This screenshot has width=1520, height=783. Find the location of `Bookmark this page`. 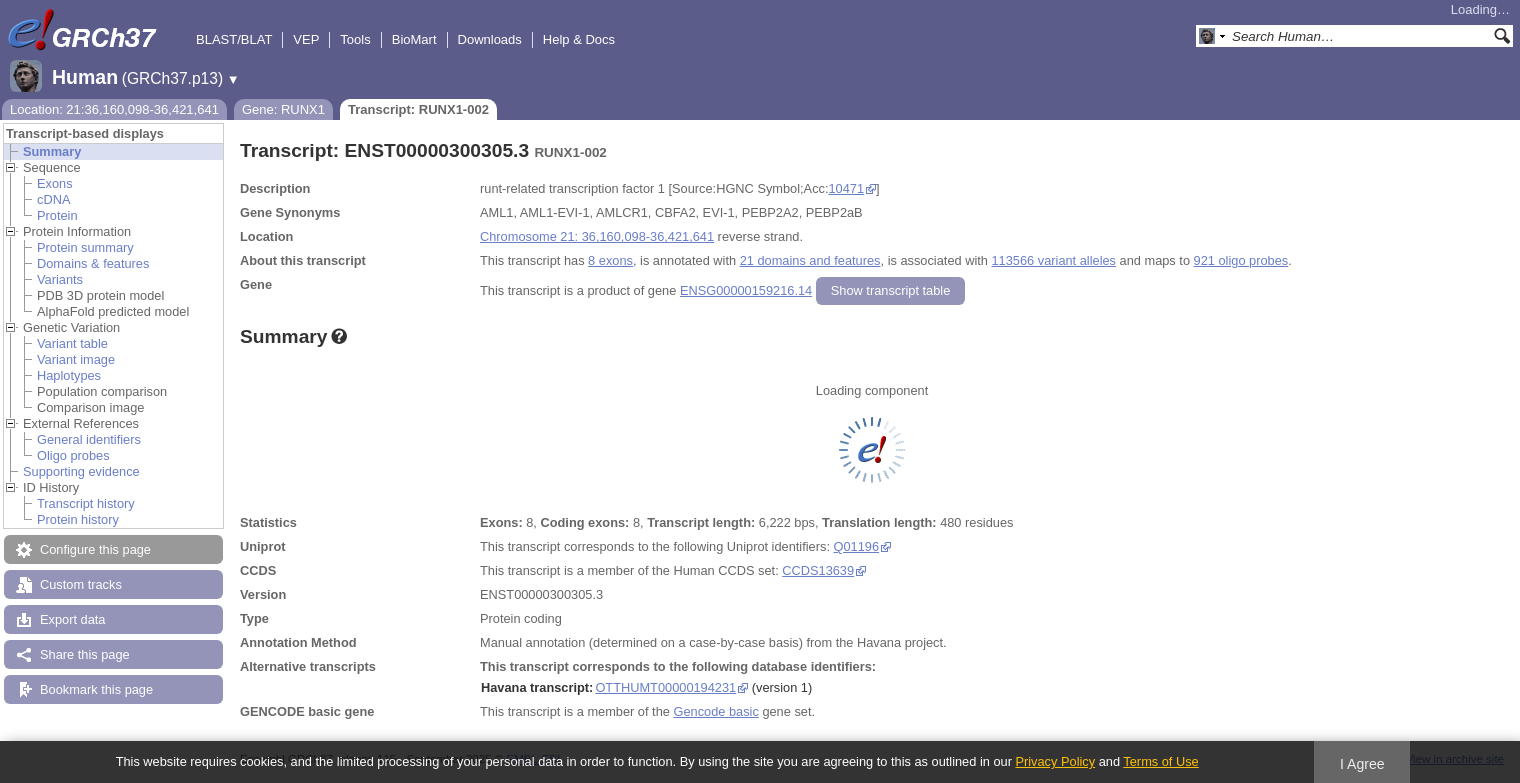

Bookmark this page is located at coordinates (96, 689).